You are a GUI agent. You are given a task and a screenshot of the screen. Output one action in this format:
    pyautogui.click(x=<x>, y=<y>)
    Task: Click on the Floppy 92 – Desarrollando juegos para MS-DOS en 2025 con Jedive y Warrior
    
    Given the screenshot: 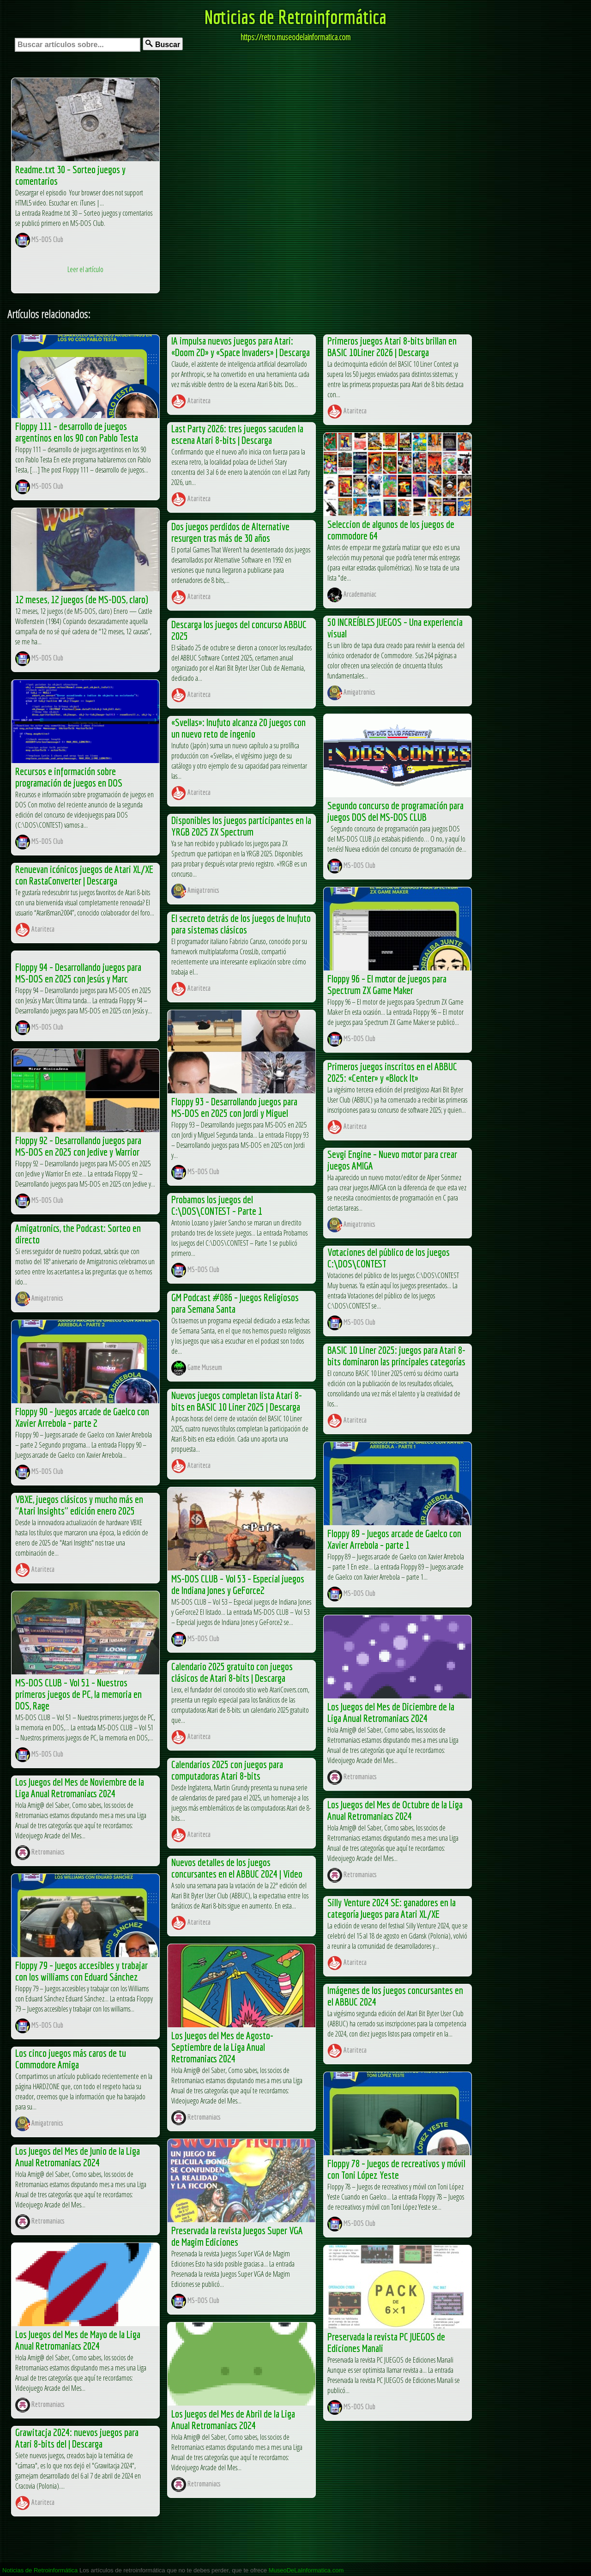 What is the action you would take?
    pyautogui.click(x=78, y=1146)
    